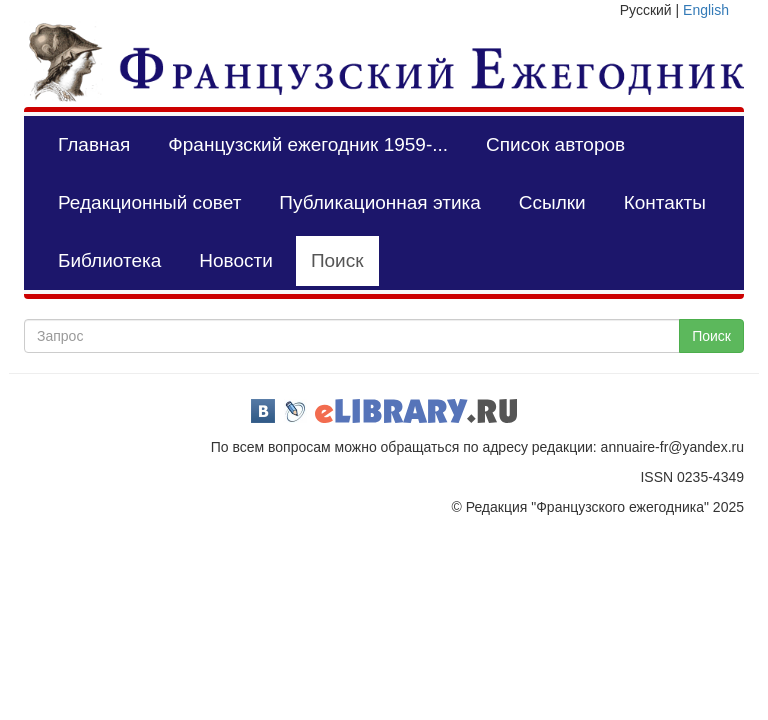  I want to click on Список авторов, so click(555, 144).